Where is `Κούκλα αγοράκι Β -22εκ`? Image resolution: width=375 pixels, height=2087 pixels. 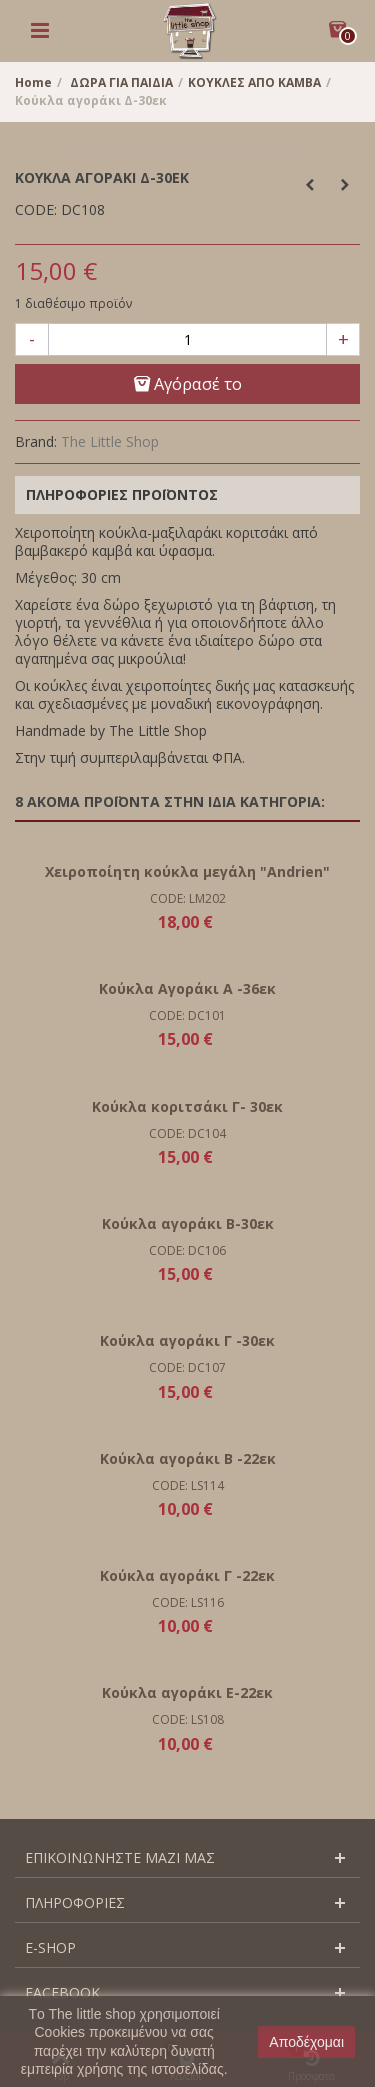
Κούκλα αγοράκι Β -22εκ is located at coordinates (188, 1458).